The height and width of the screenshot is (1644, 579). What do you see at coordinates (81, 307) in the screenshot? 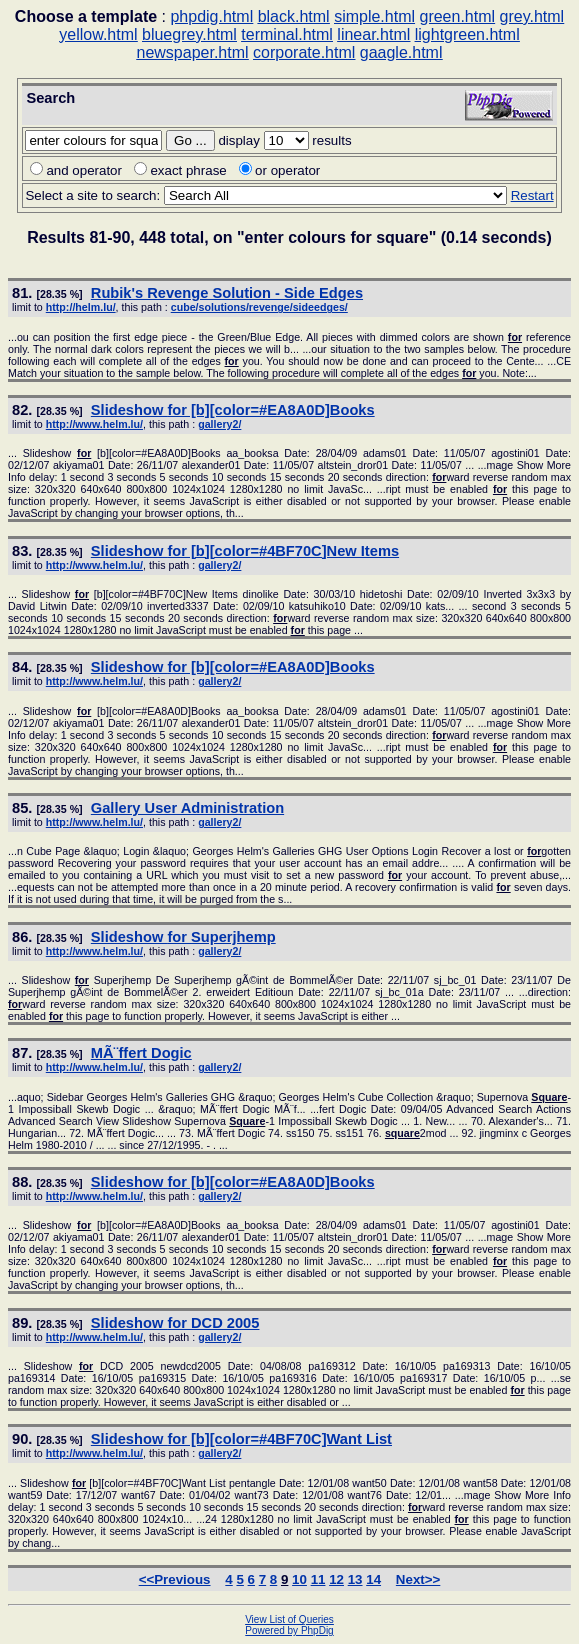
I see `http://helm.lu/` at bounding box center [81, 307].